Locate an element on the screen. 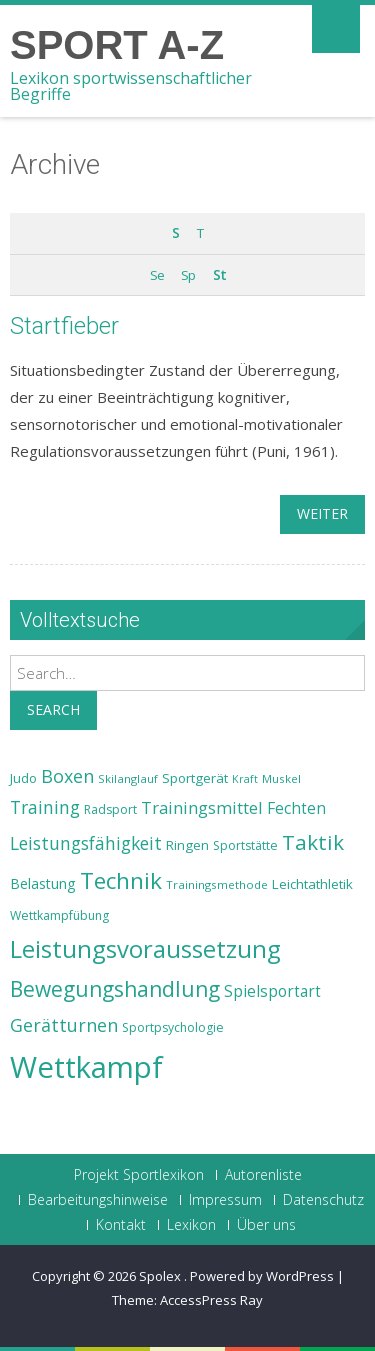 This screenshot has height=1351, width=375. Taktik [Taktik (38 Einträge)] is located at coordinates (313, 842).